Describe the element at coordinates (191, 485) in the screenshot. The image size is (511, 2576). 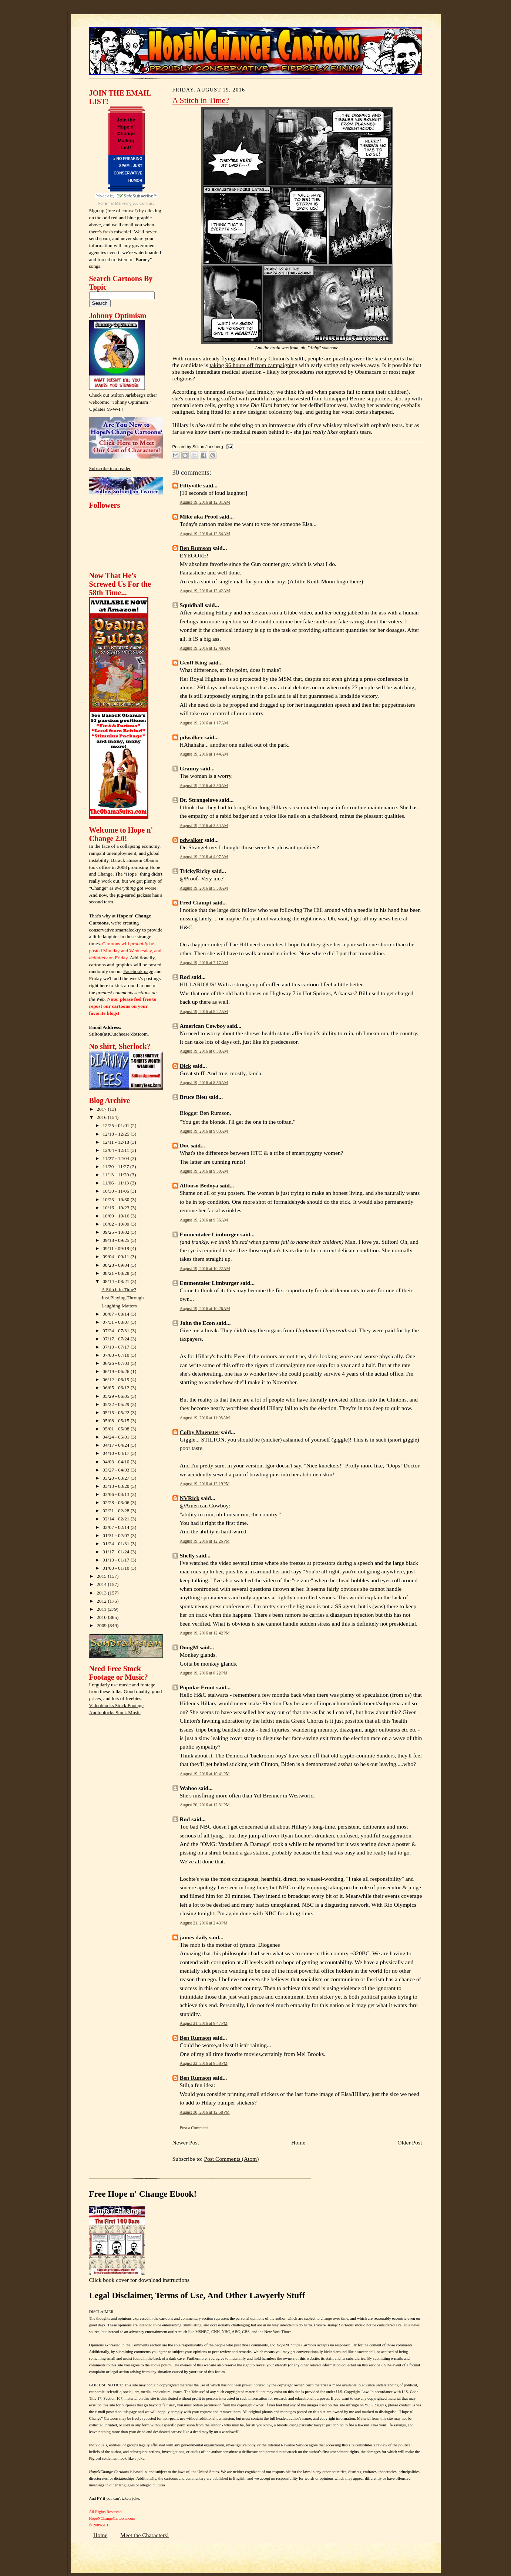
I see `Fiftyville` at that location.